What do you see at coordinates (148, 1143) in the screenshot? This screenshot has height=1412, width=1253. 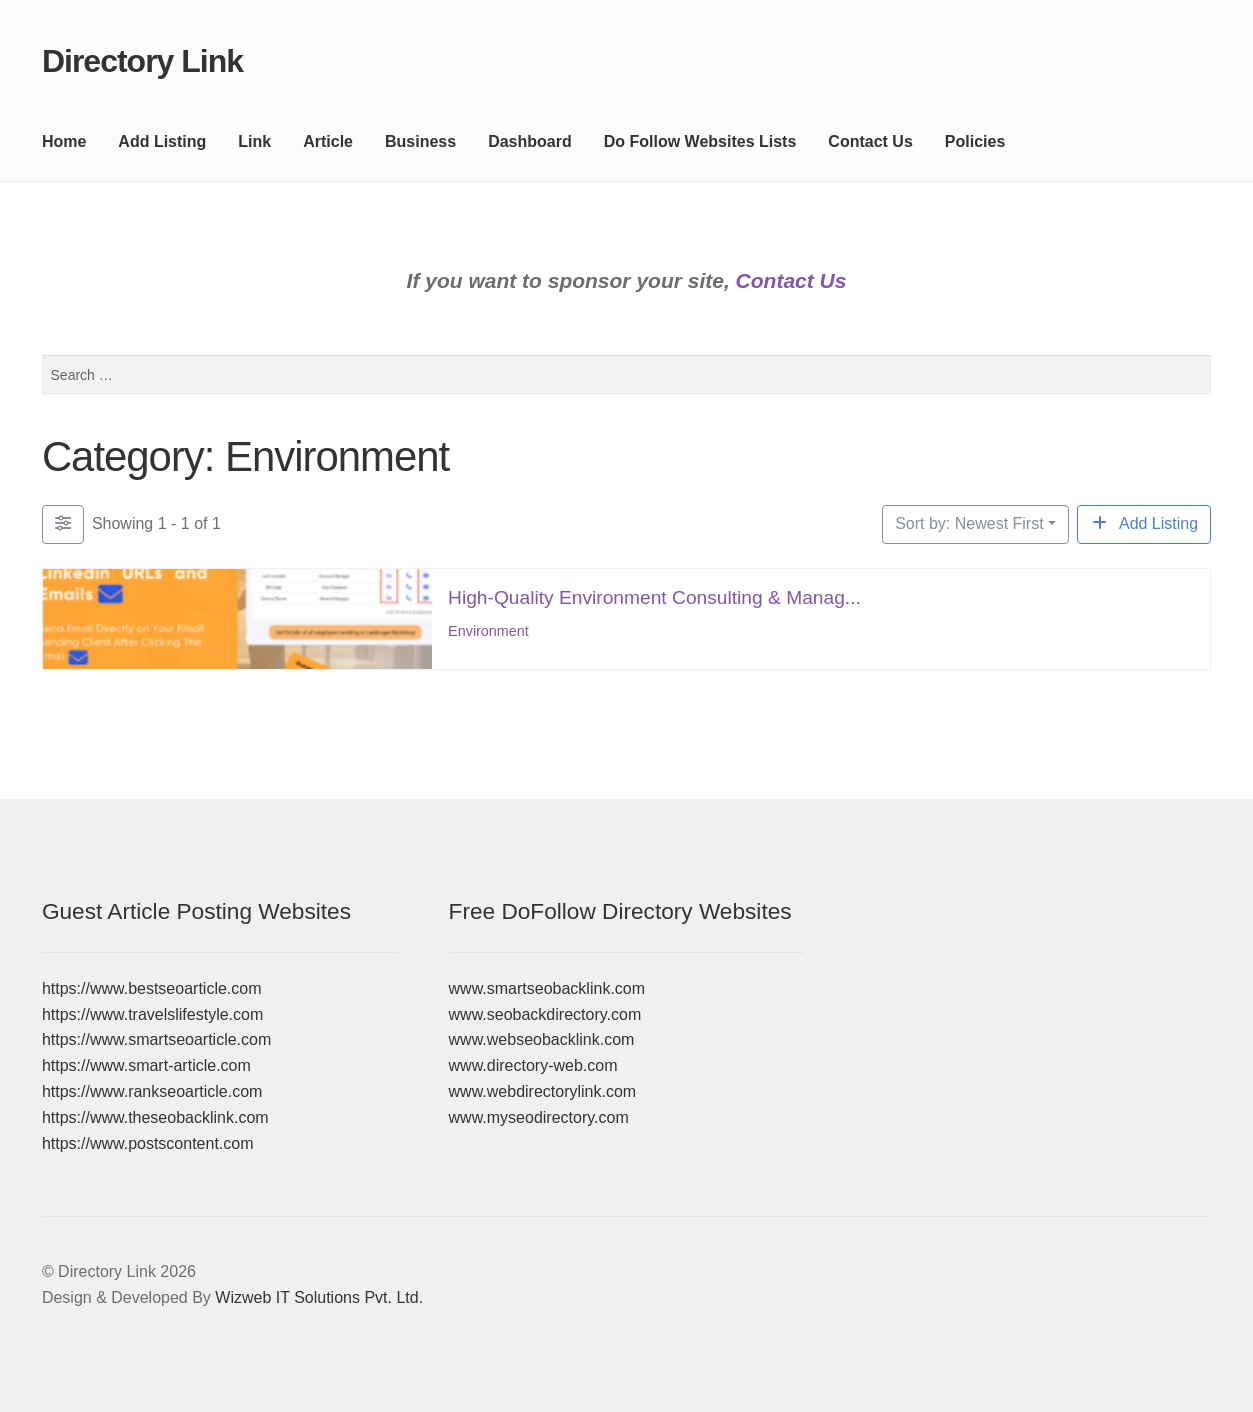 I see `https://www.postscontent.com` at bounding box center [148, 1143].